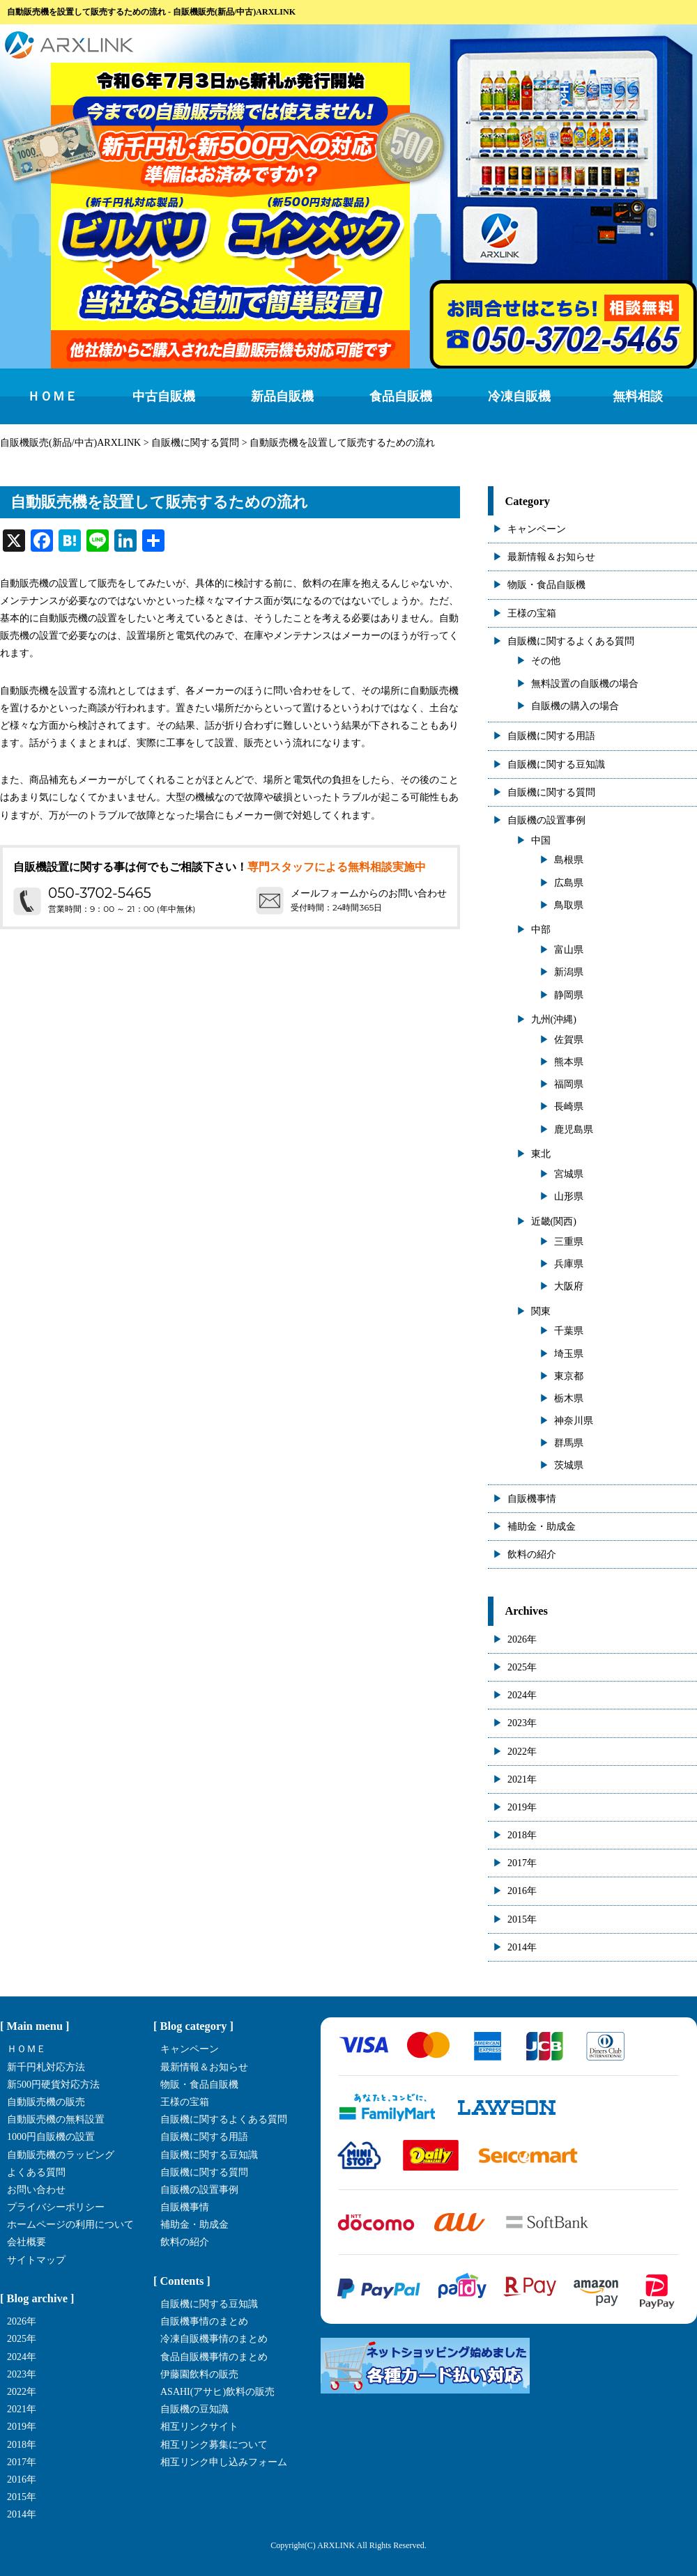  I want to click on 伊藤園飲料の販売, so click(199, 2374).